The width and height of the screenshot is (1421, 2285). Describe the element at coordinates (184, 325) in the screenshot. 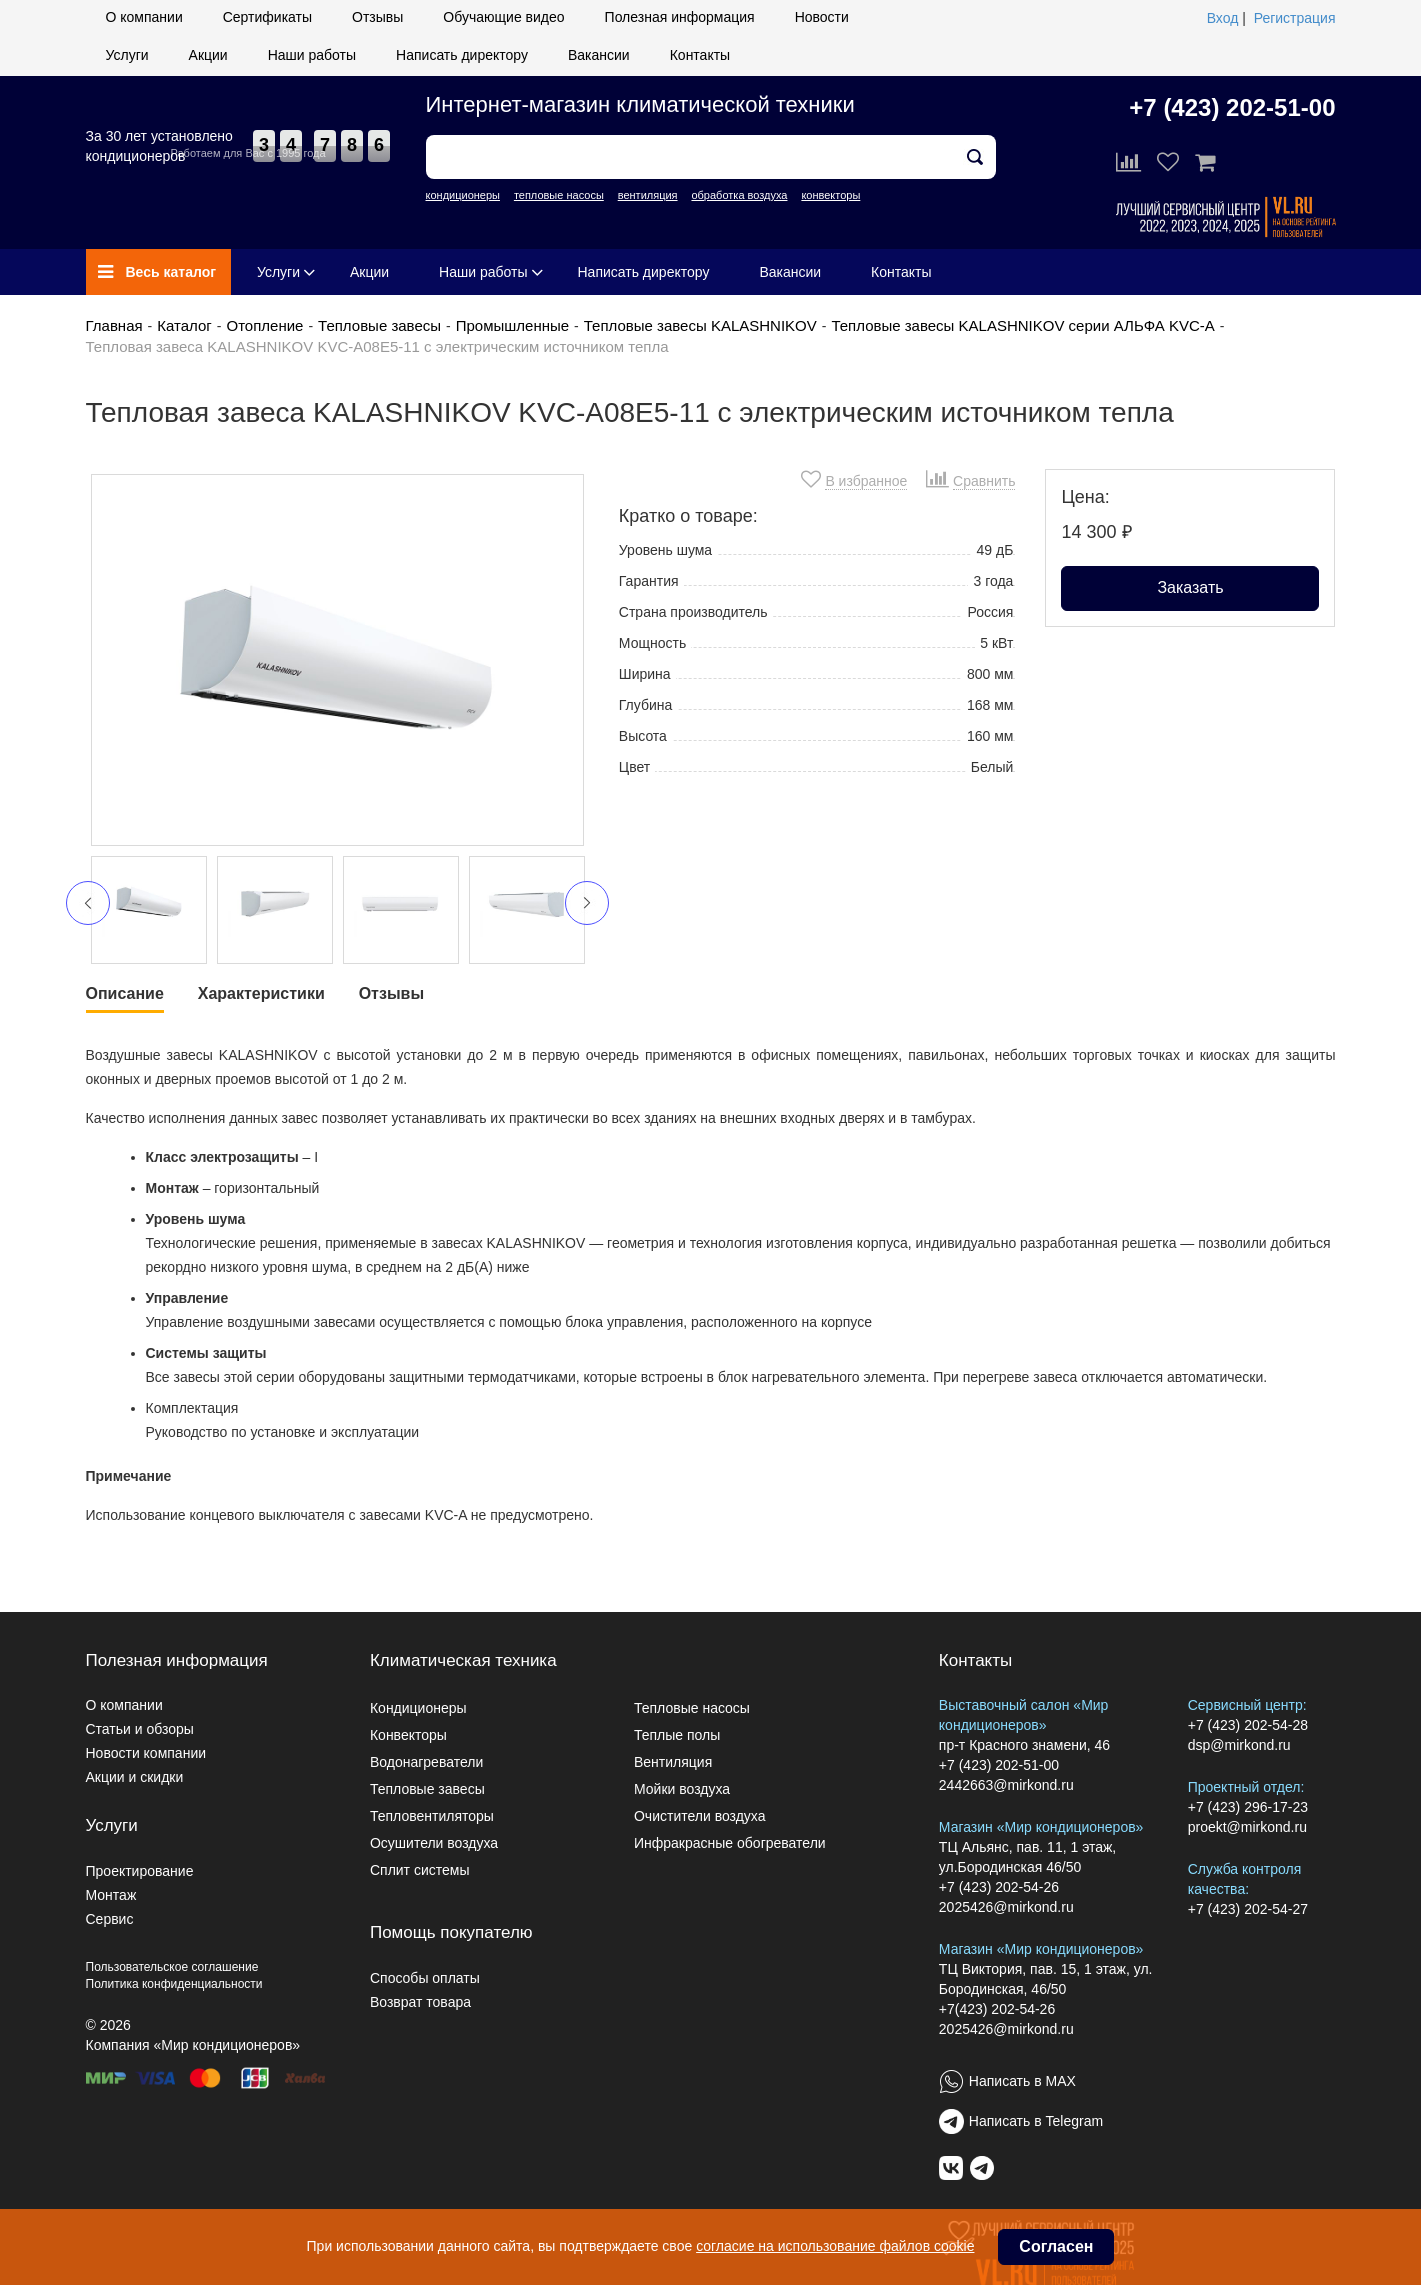

I see `Каталог` at that location.